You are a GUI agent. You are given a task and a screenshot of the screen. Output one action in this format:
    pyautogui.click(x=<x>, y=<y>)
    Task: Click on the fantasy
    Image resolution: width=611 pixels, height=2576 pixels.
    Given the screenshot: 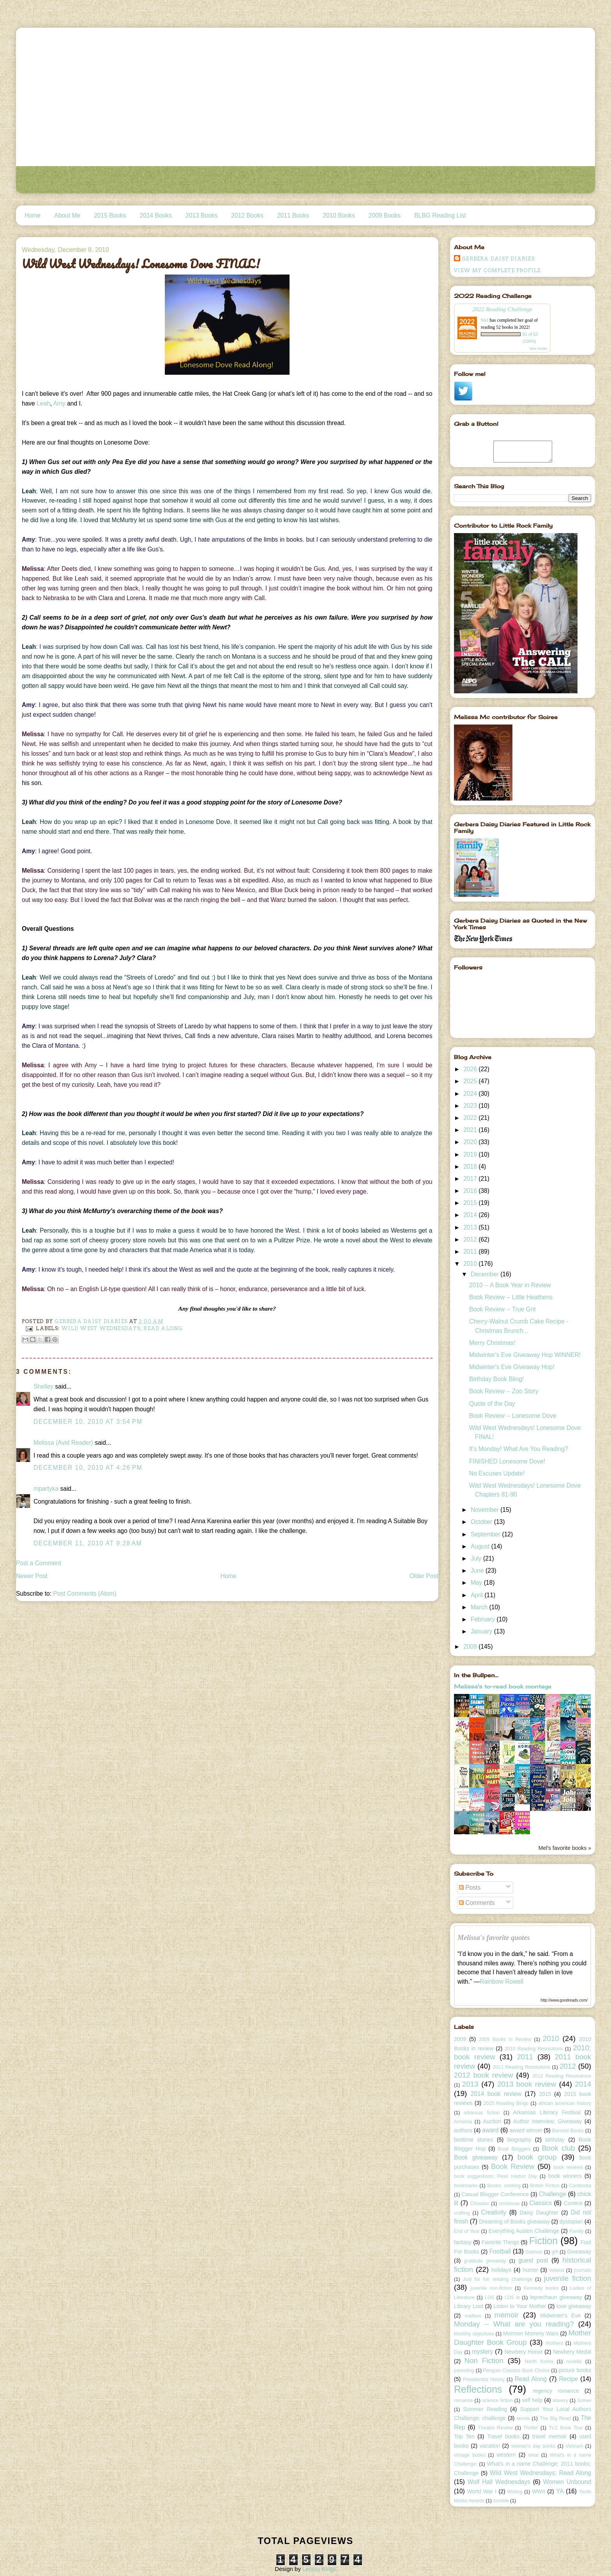 What is the action you would take?
    pyautogui.click(x=462, y=2242)
    